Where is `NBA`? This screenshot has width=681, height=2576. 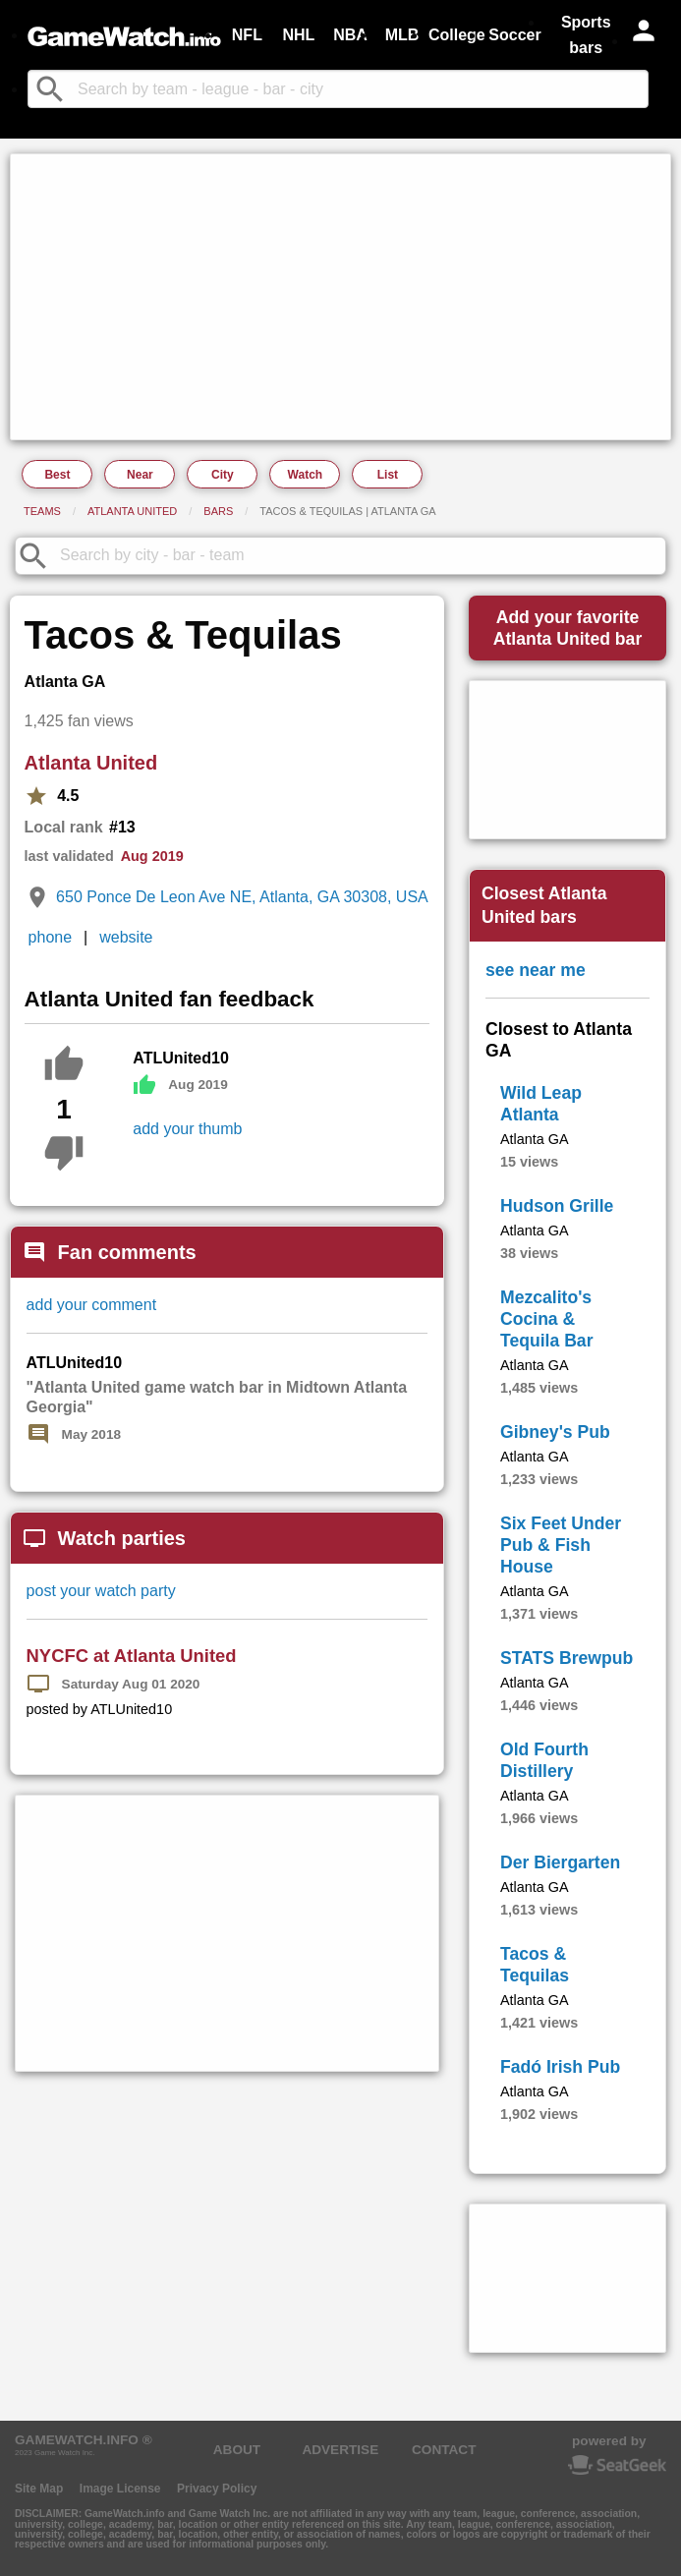 NBA is located at coordinates (350, 35).